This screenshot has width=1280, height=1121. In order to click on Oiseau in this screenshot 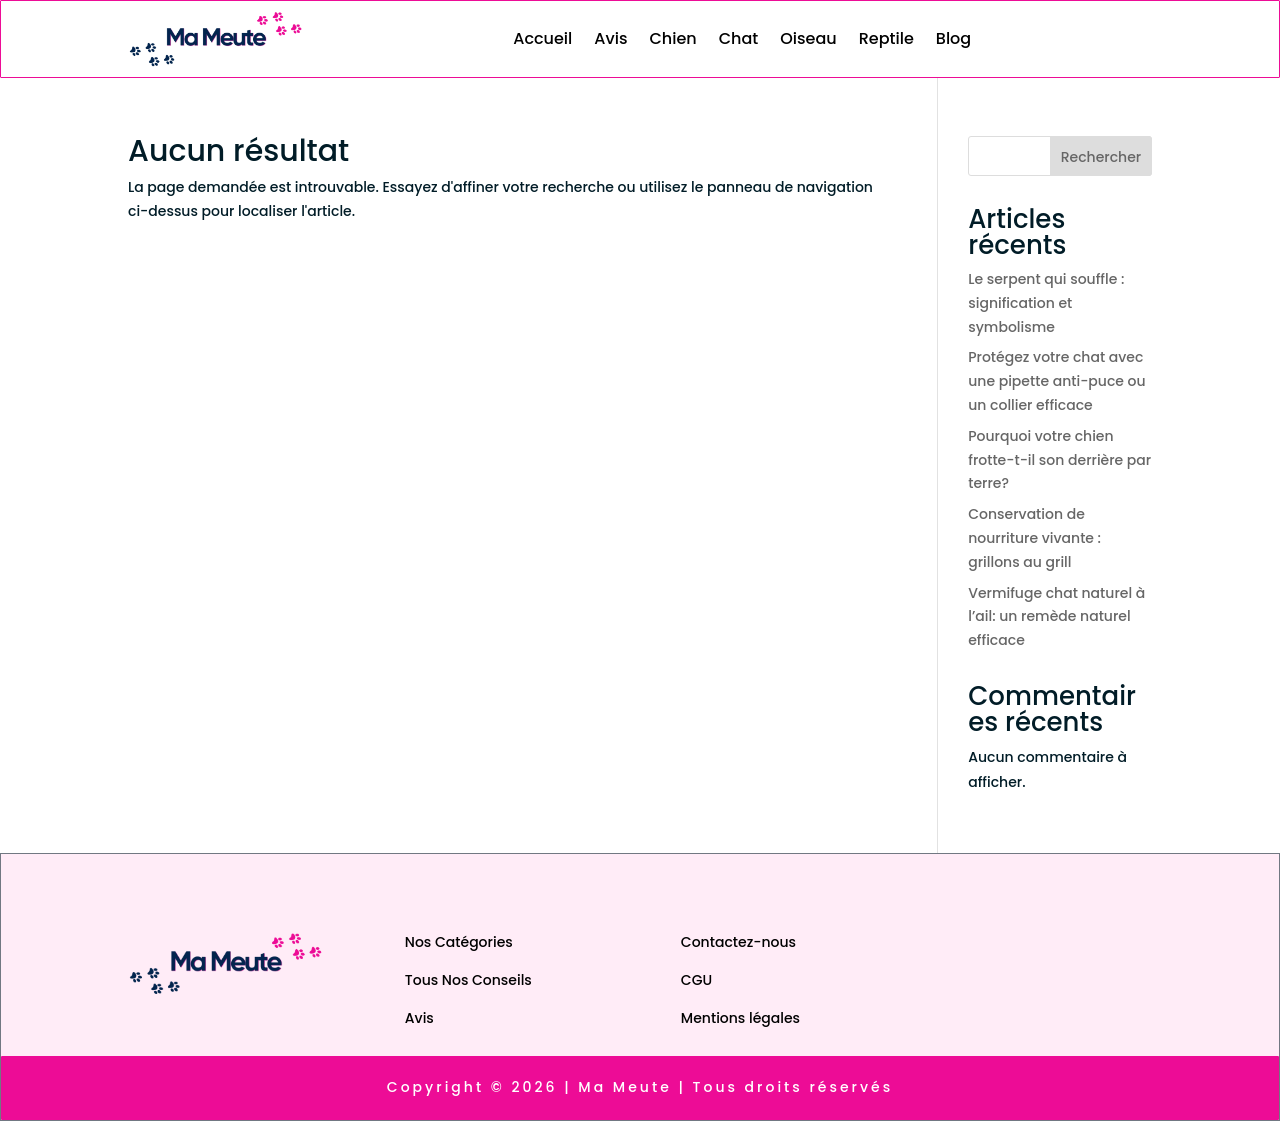, I will do `click(808, 38)`.